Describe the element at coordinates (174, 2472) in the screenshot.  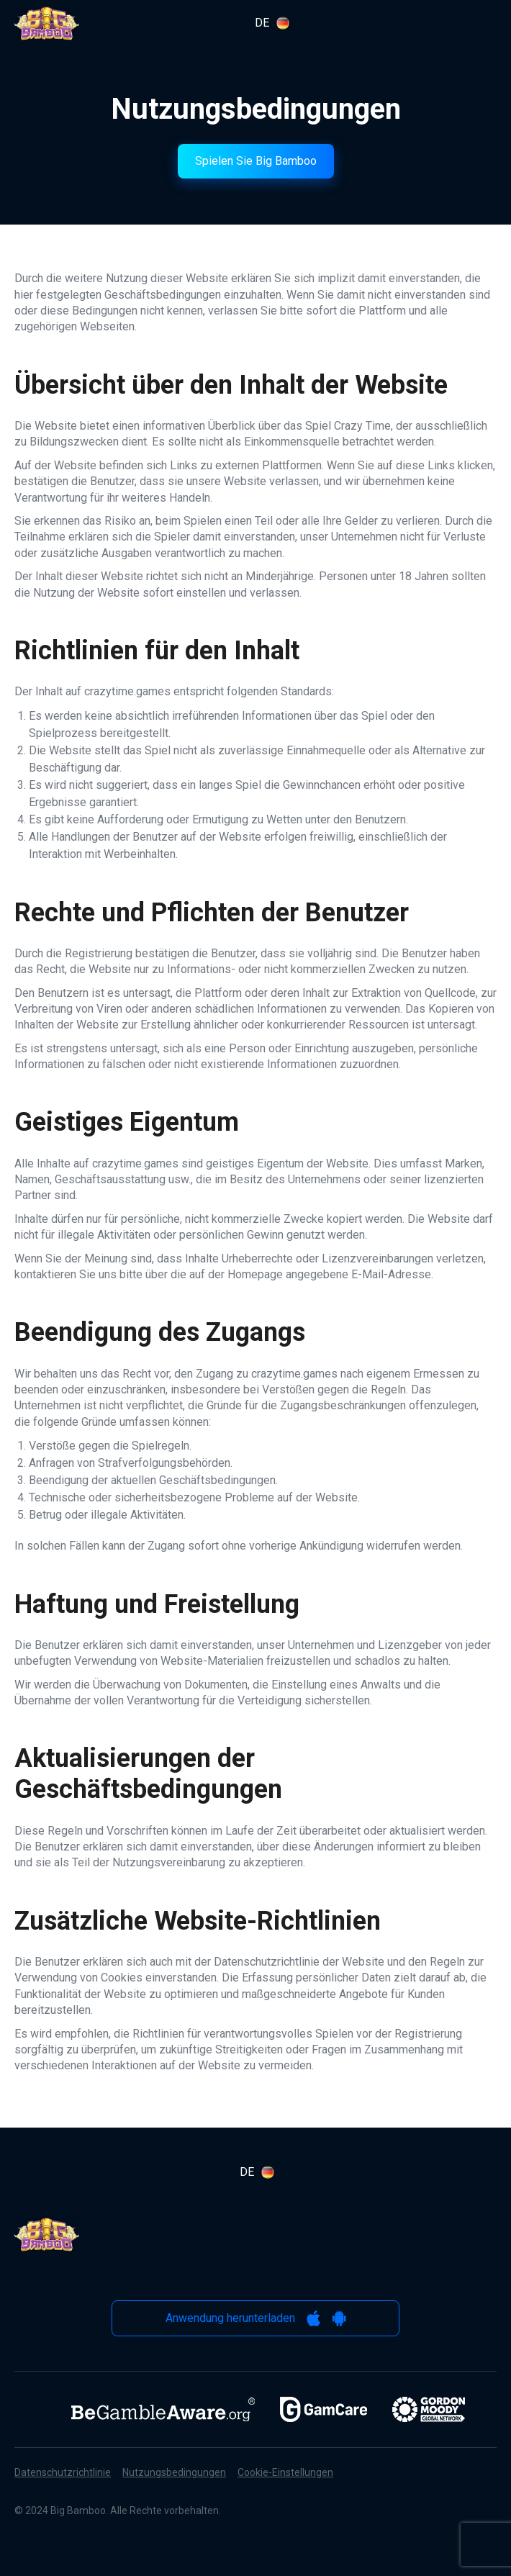
I see `Nutzungsbedingungen` at that location.